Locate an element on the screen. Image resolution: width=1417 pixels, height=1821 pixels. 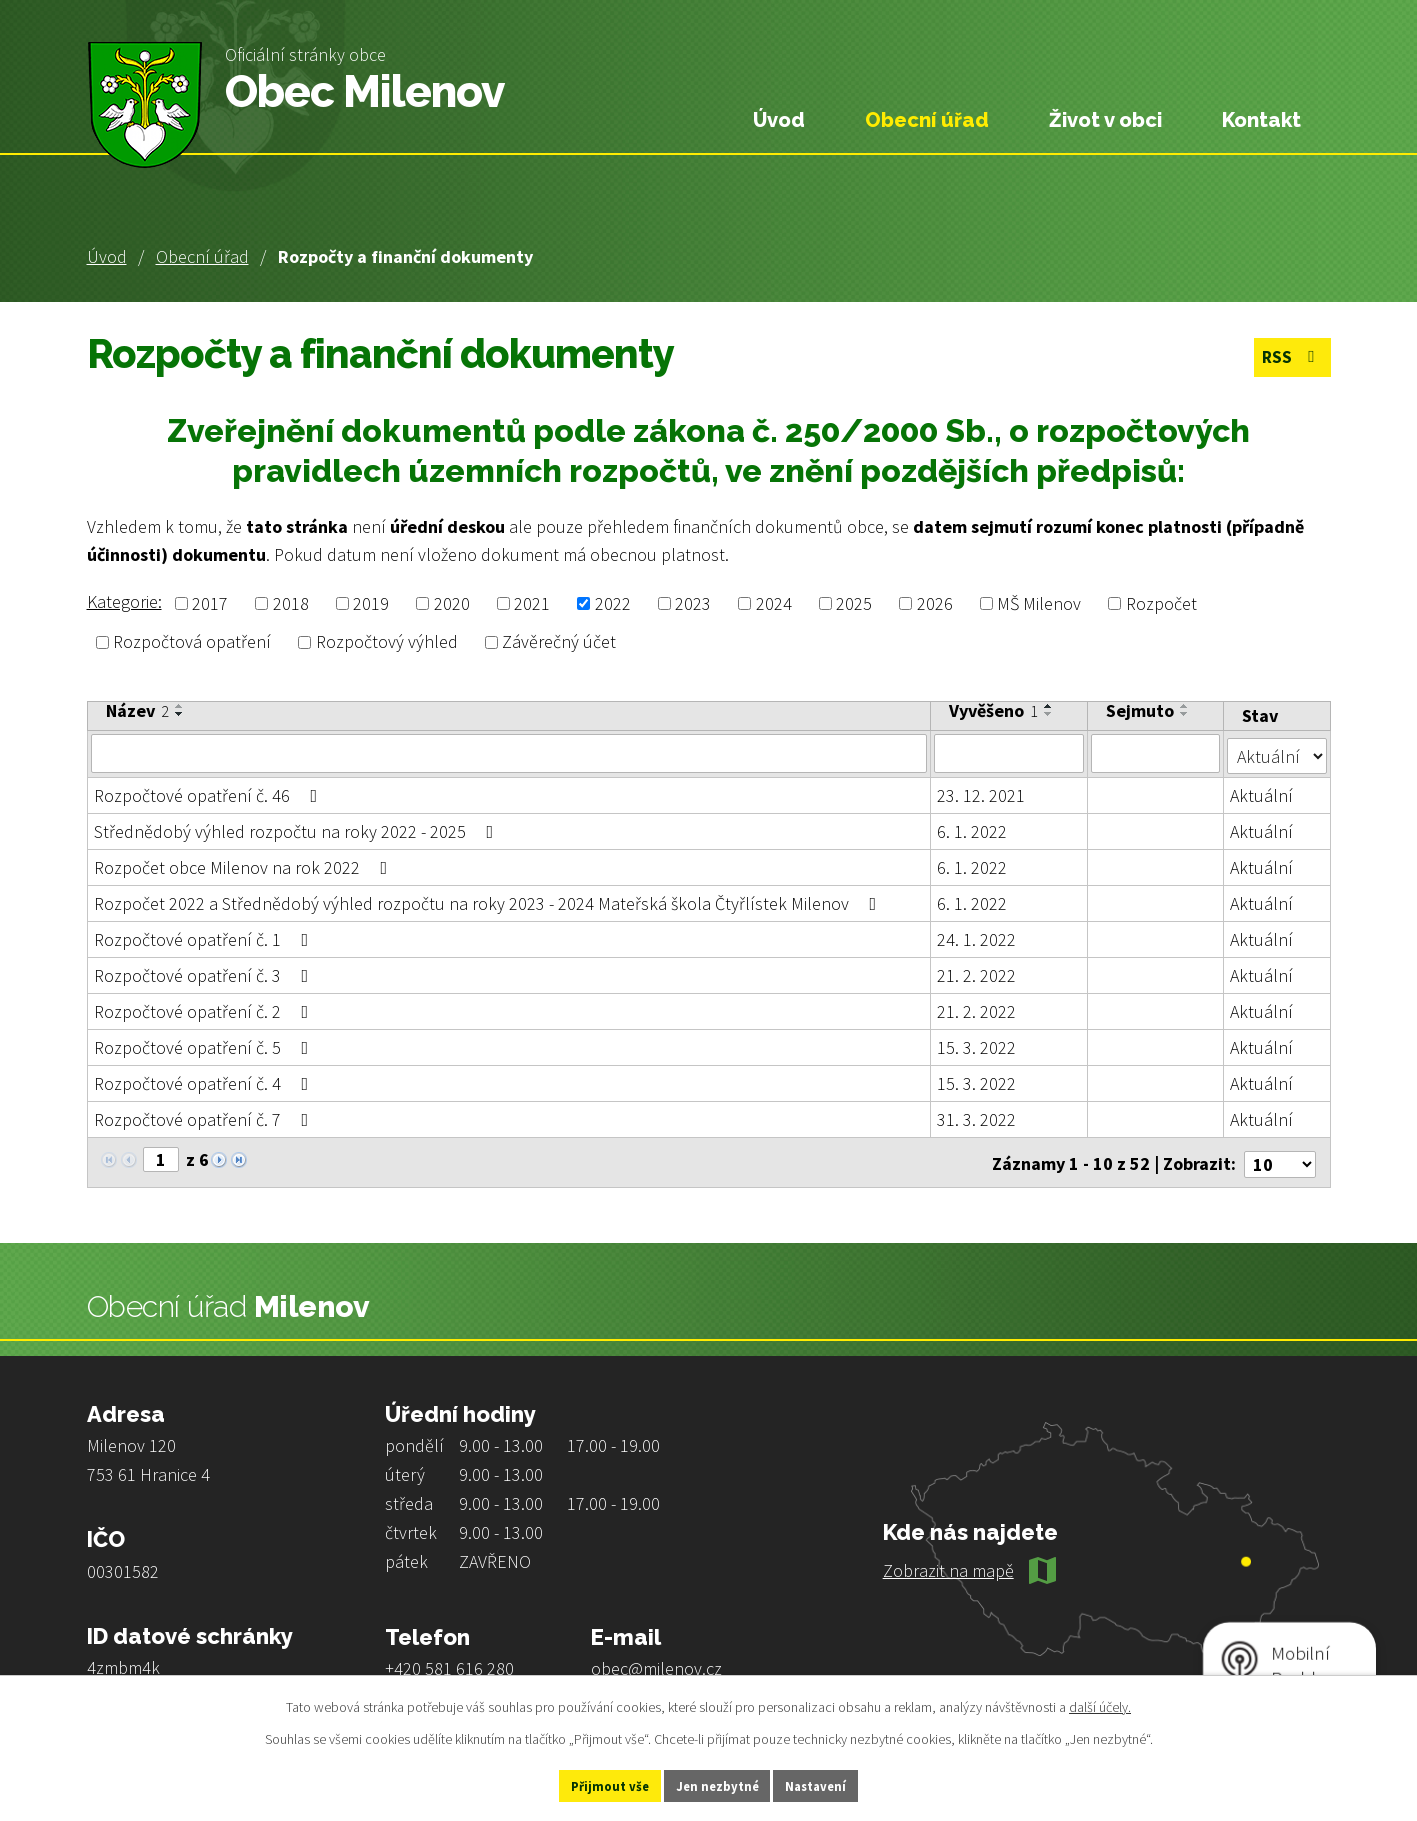
Rozpočtové opatření č. 3 is located at coordinates (205, 973).